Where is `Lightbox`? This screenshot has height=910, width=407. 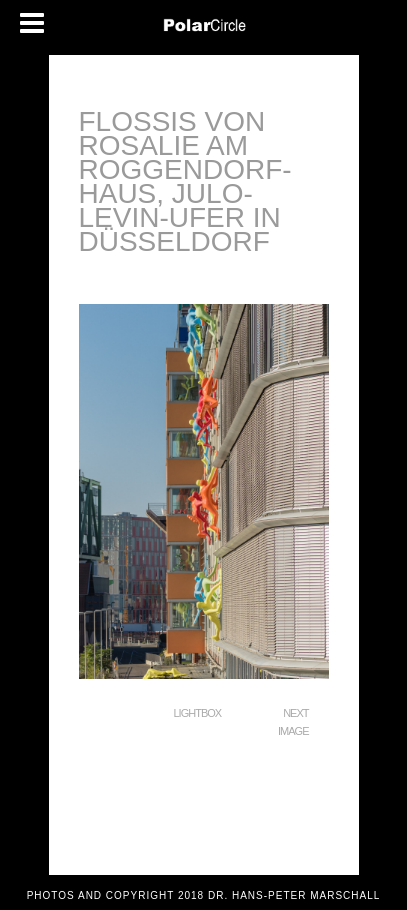
Lightbox is located at coordinates (198, 713).